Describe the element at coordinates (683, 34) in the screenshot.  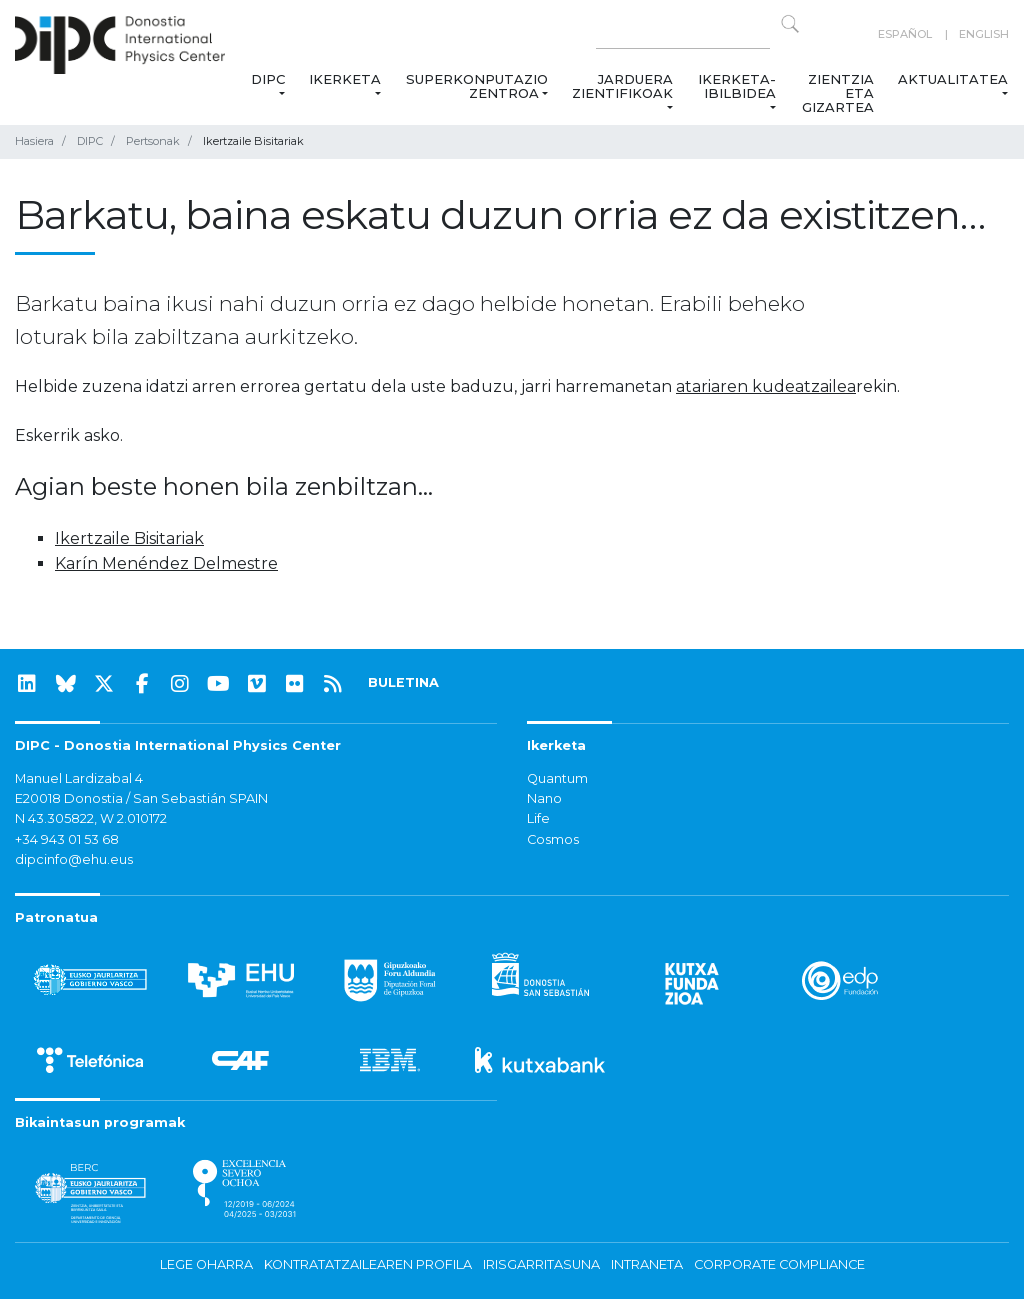
I see `[Search on this website]` at that location.